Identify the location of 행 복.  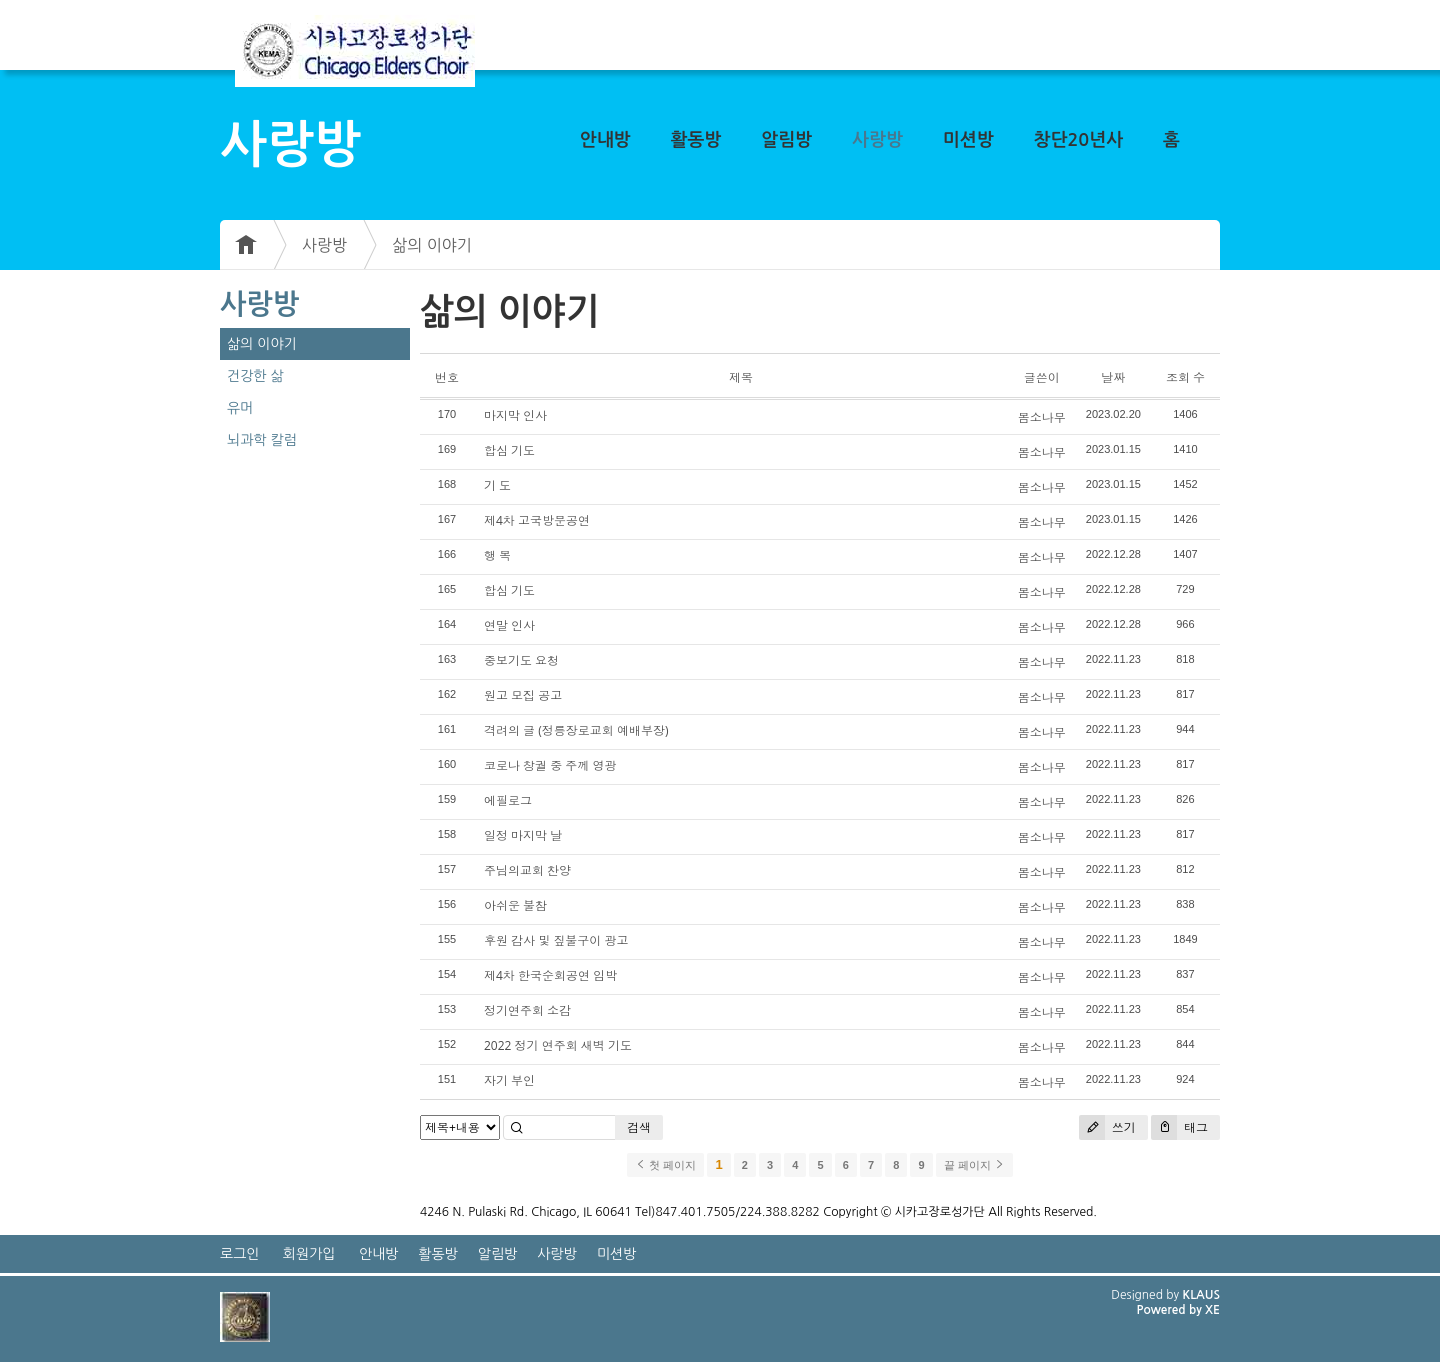
(497, 555).